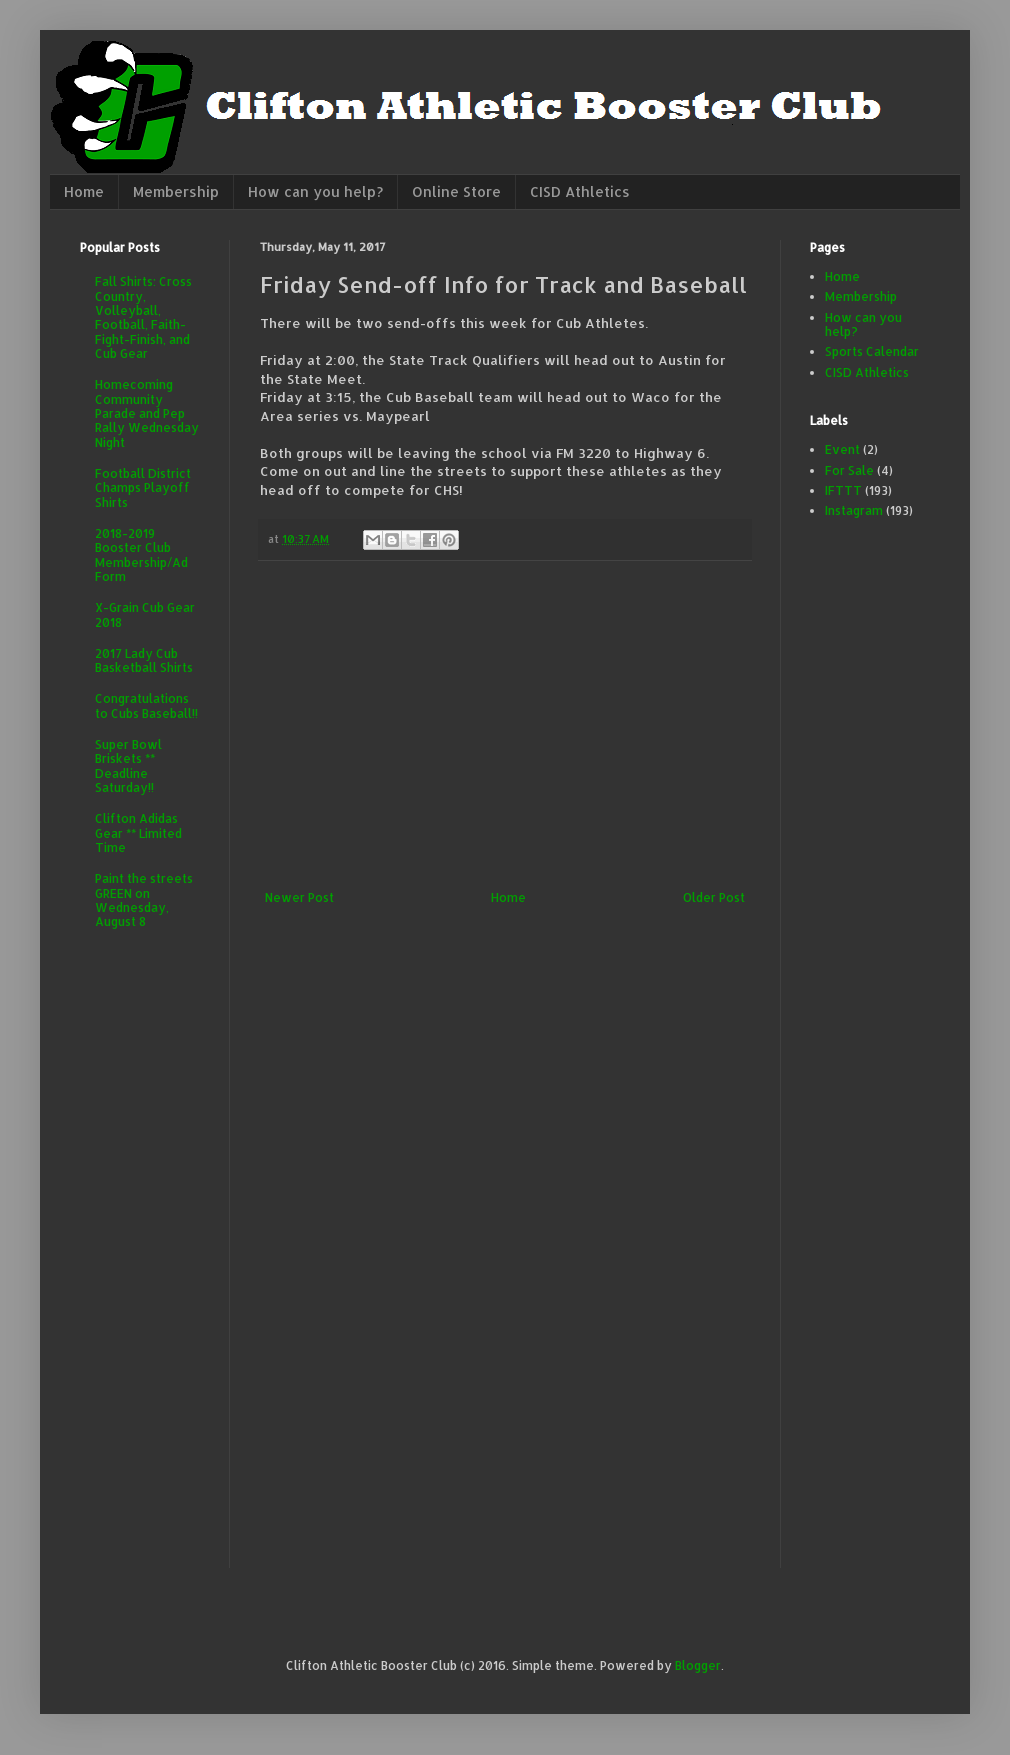  I want to click on Online Store, so click(456, 191).